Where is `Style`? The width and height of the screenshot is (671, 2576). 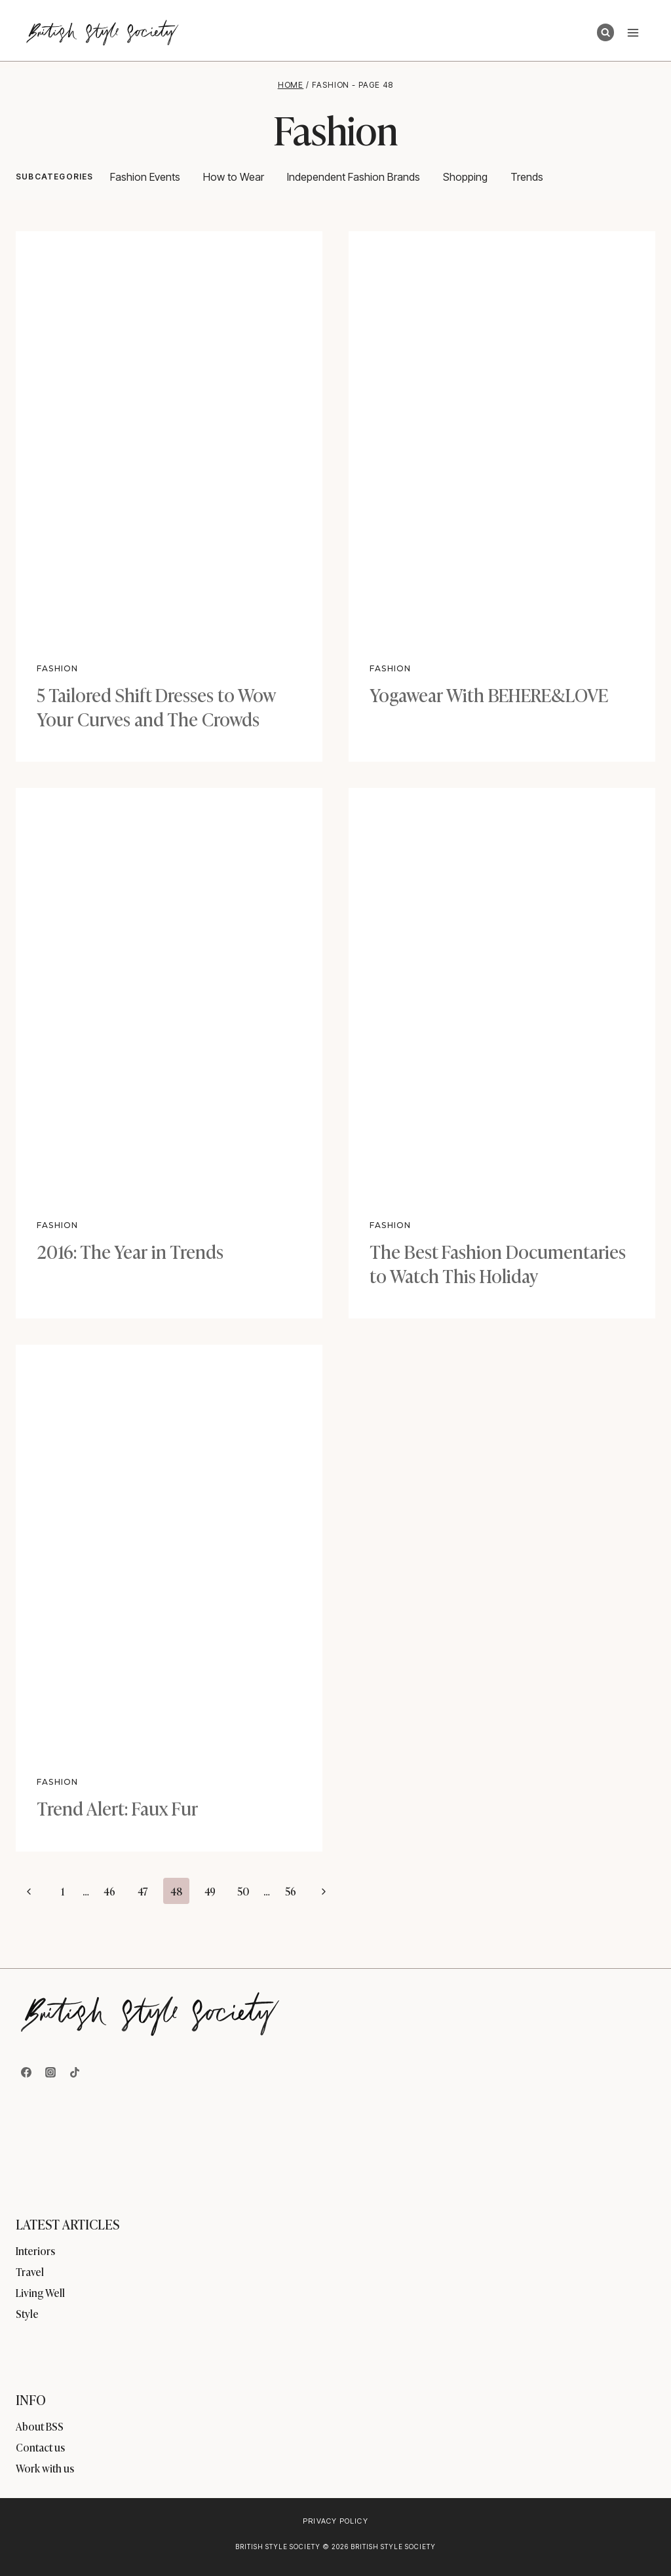 Style is located at coordinates (27, 2313).